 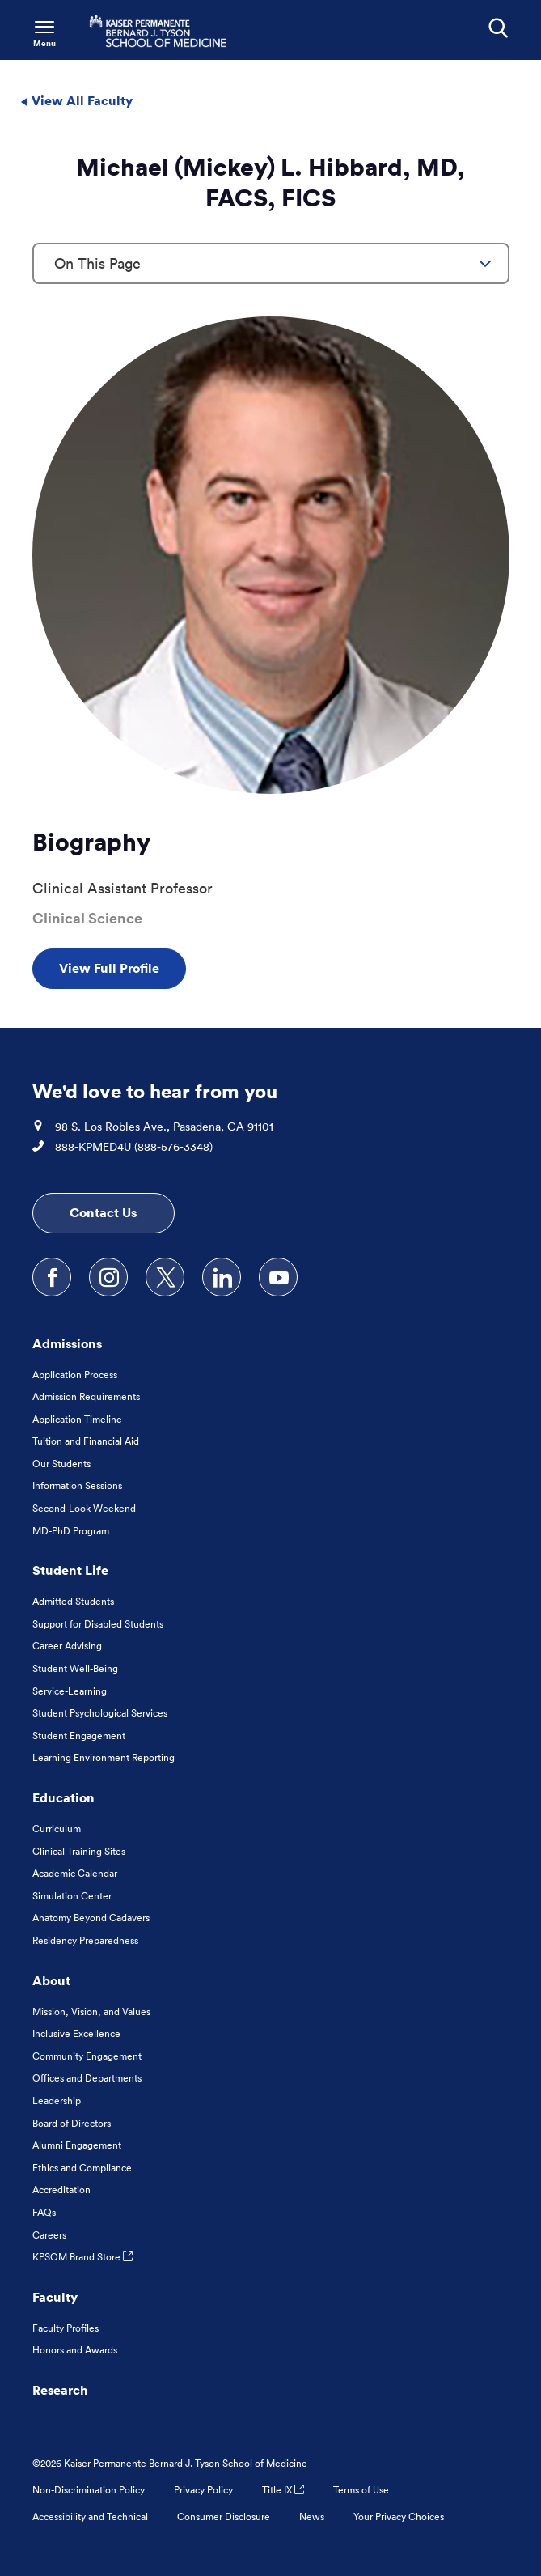 What do you see at coordinates (84, 1508) in the screenshot?
I see `Second-Look Weekend` at bounding box center [84, 1508].